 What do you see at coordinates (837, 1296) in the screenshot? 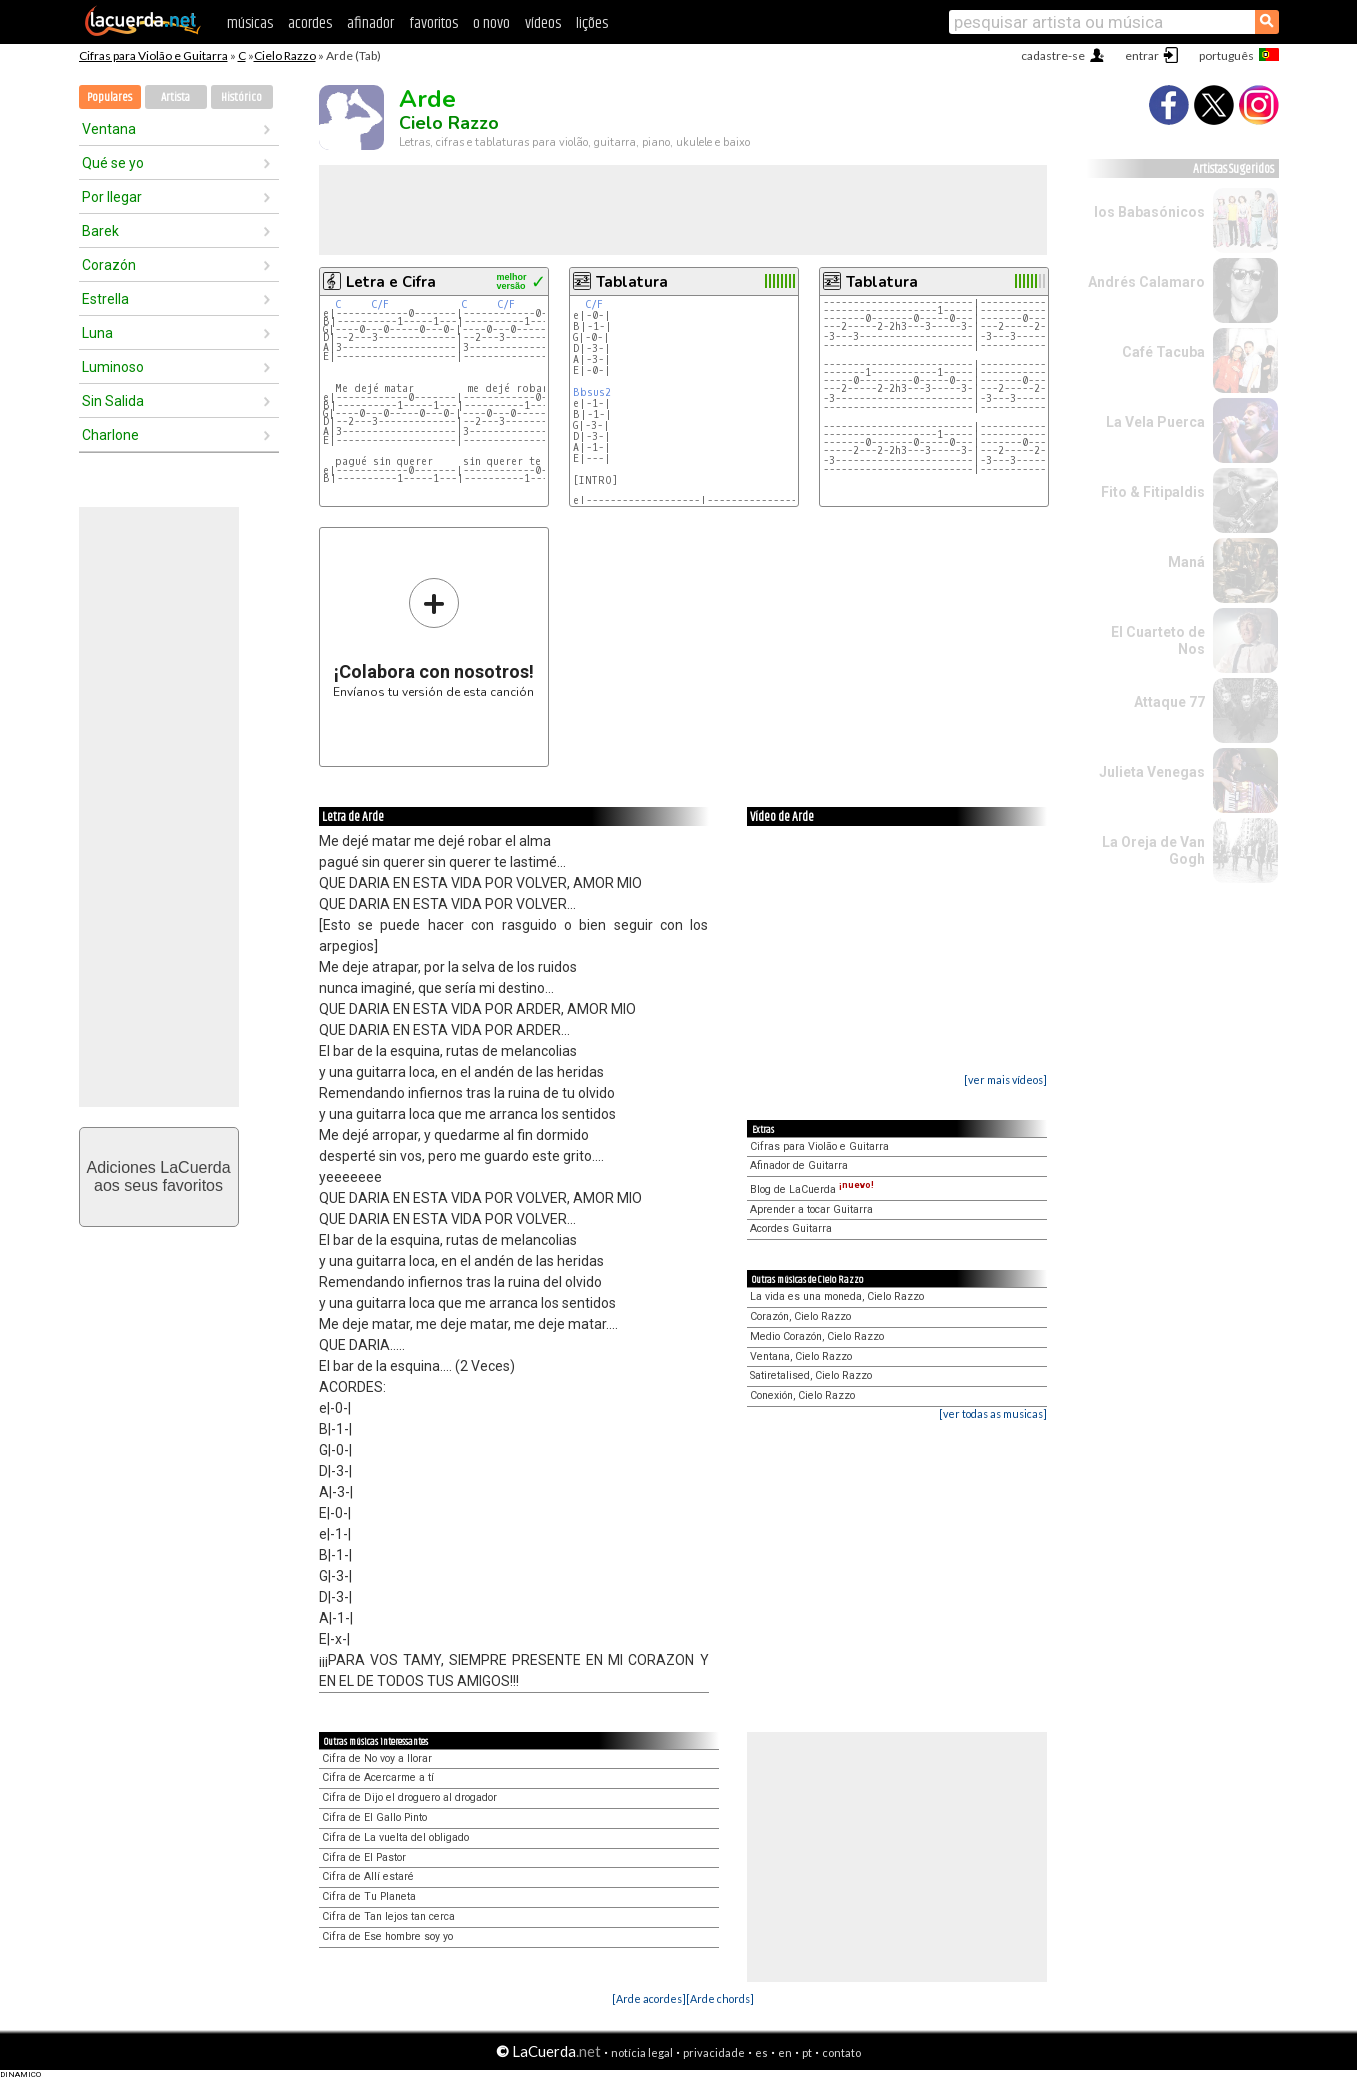
I see `La vida es una moneda, Cielo Razzo` at bounding box center [837, 1296].